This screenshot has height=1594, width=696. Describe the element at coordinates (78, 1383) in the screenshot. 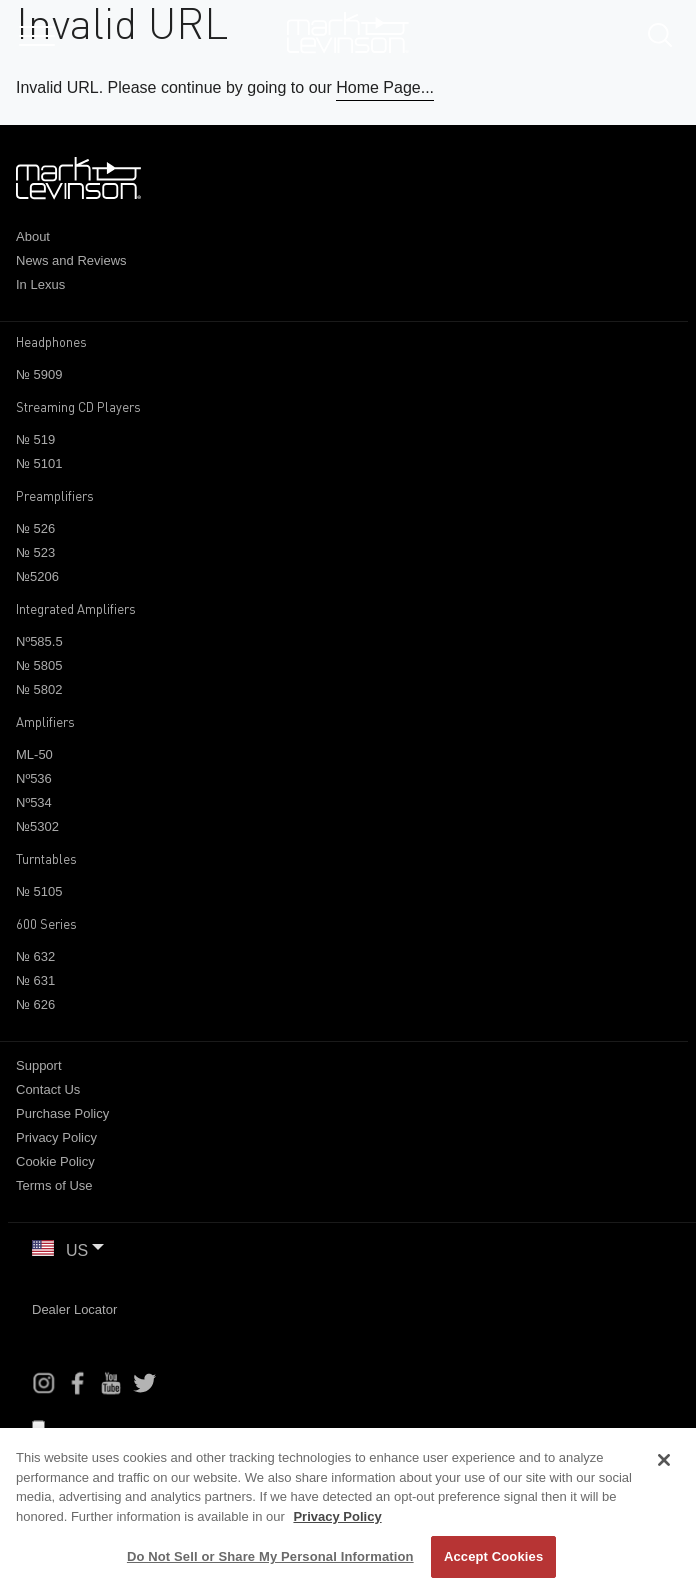

I see `[Facebook]` at that location.